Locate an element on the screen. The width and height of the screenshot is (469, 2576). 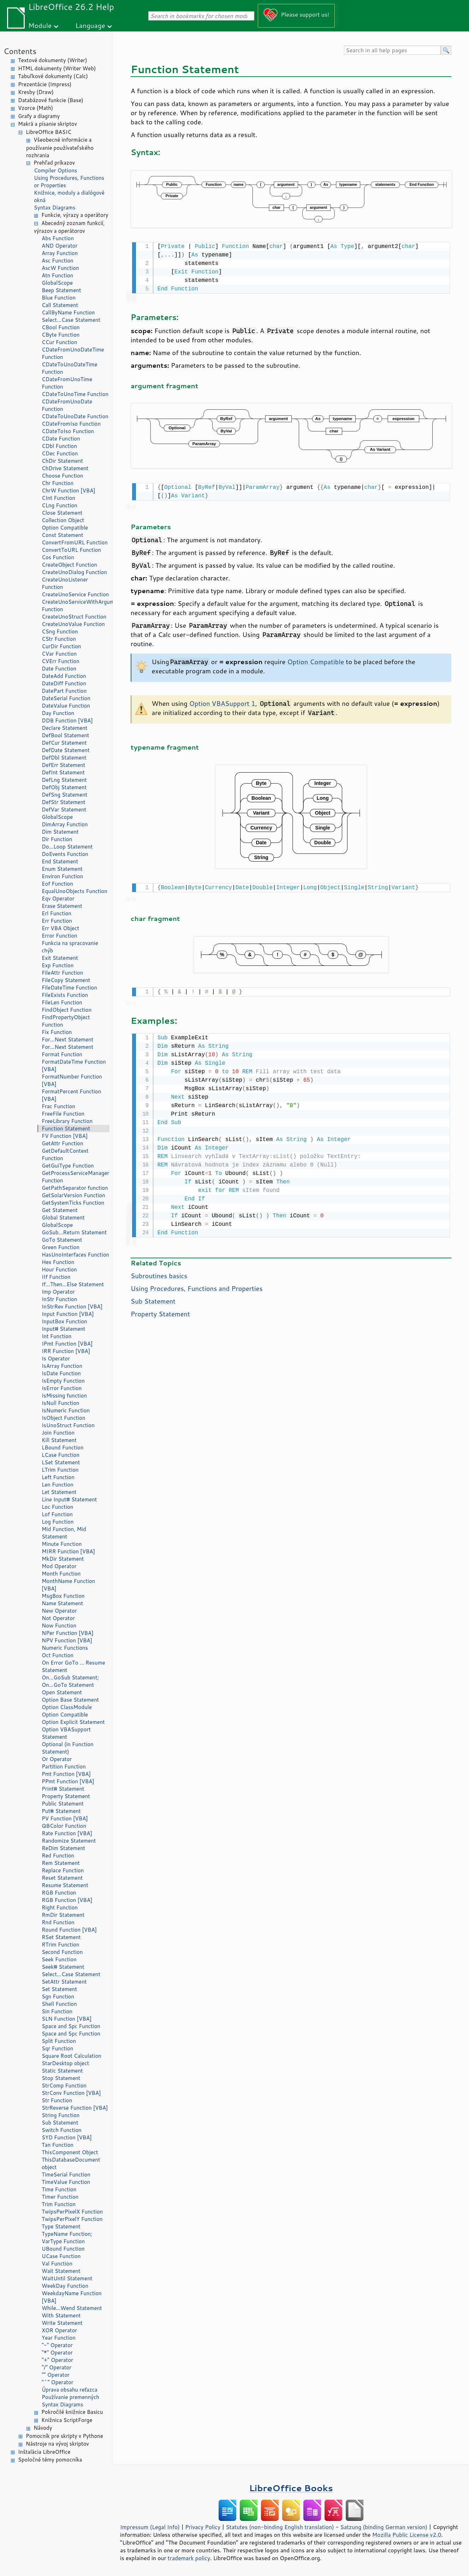
Trim Function is located at coordinates (59, 2204).